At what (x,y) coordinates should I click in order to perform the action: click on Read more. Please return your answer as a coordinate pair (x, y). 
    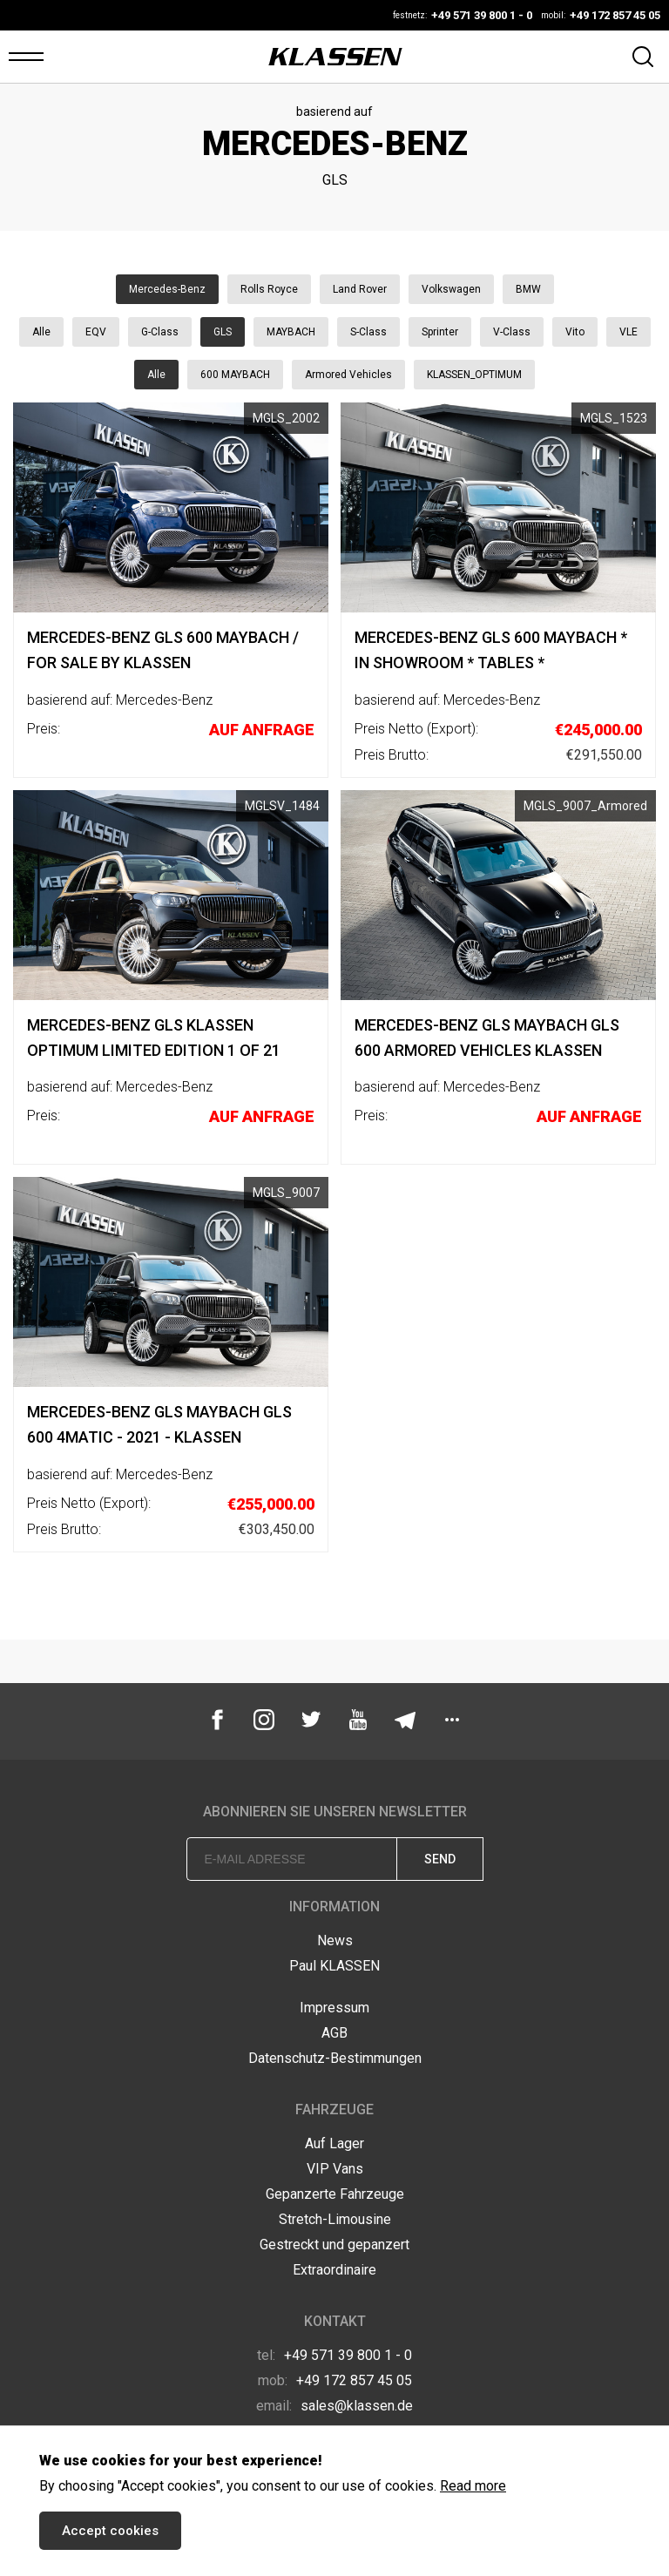
    Looking at the image, I should click on (473, 2486).